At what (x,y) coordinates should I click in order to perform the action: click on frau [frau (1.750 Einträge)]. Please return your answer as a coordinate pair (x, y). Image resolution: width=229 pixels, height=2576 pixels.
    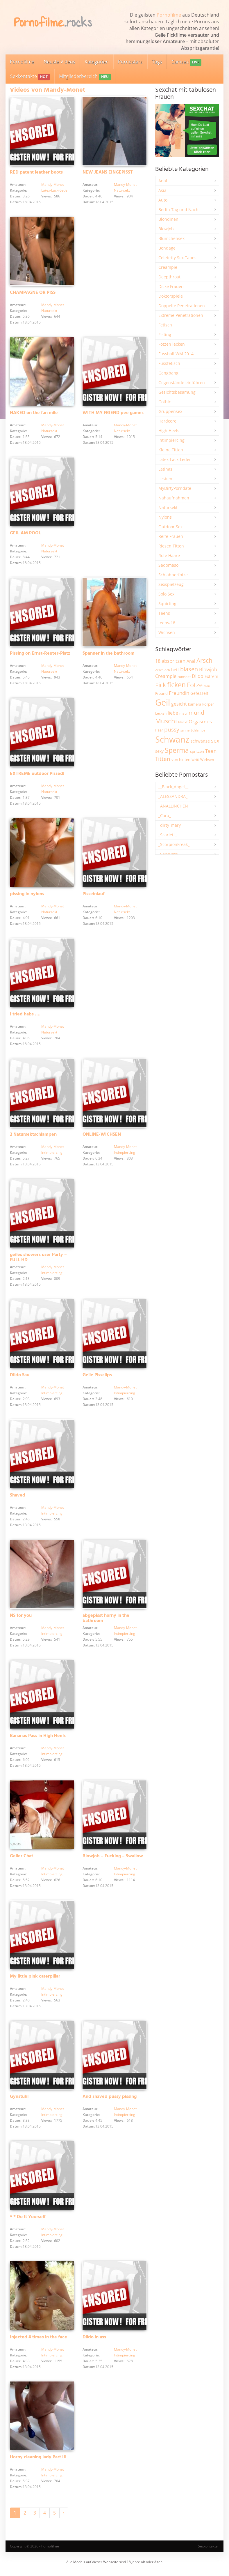
    Looking at the image, I should click on (207, 686).